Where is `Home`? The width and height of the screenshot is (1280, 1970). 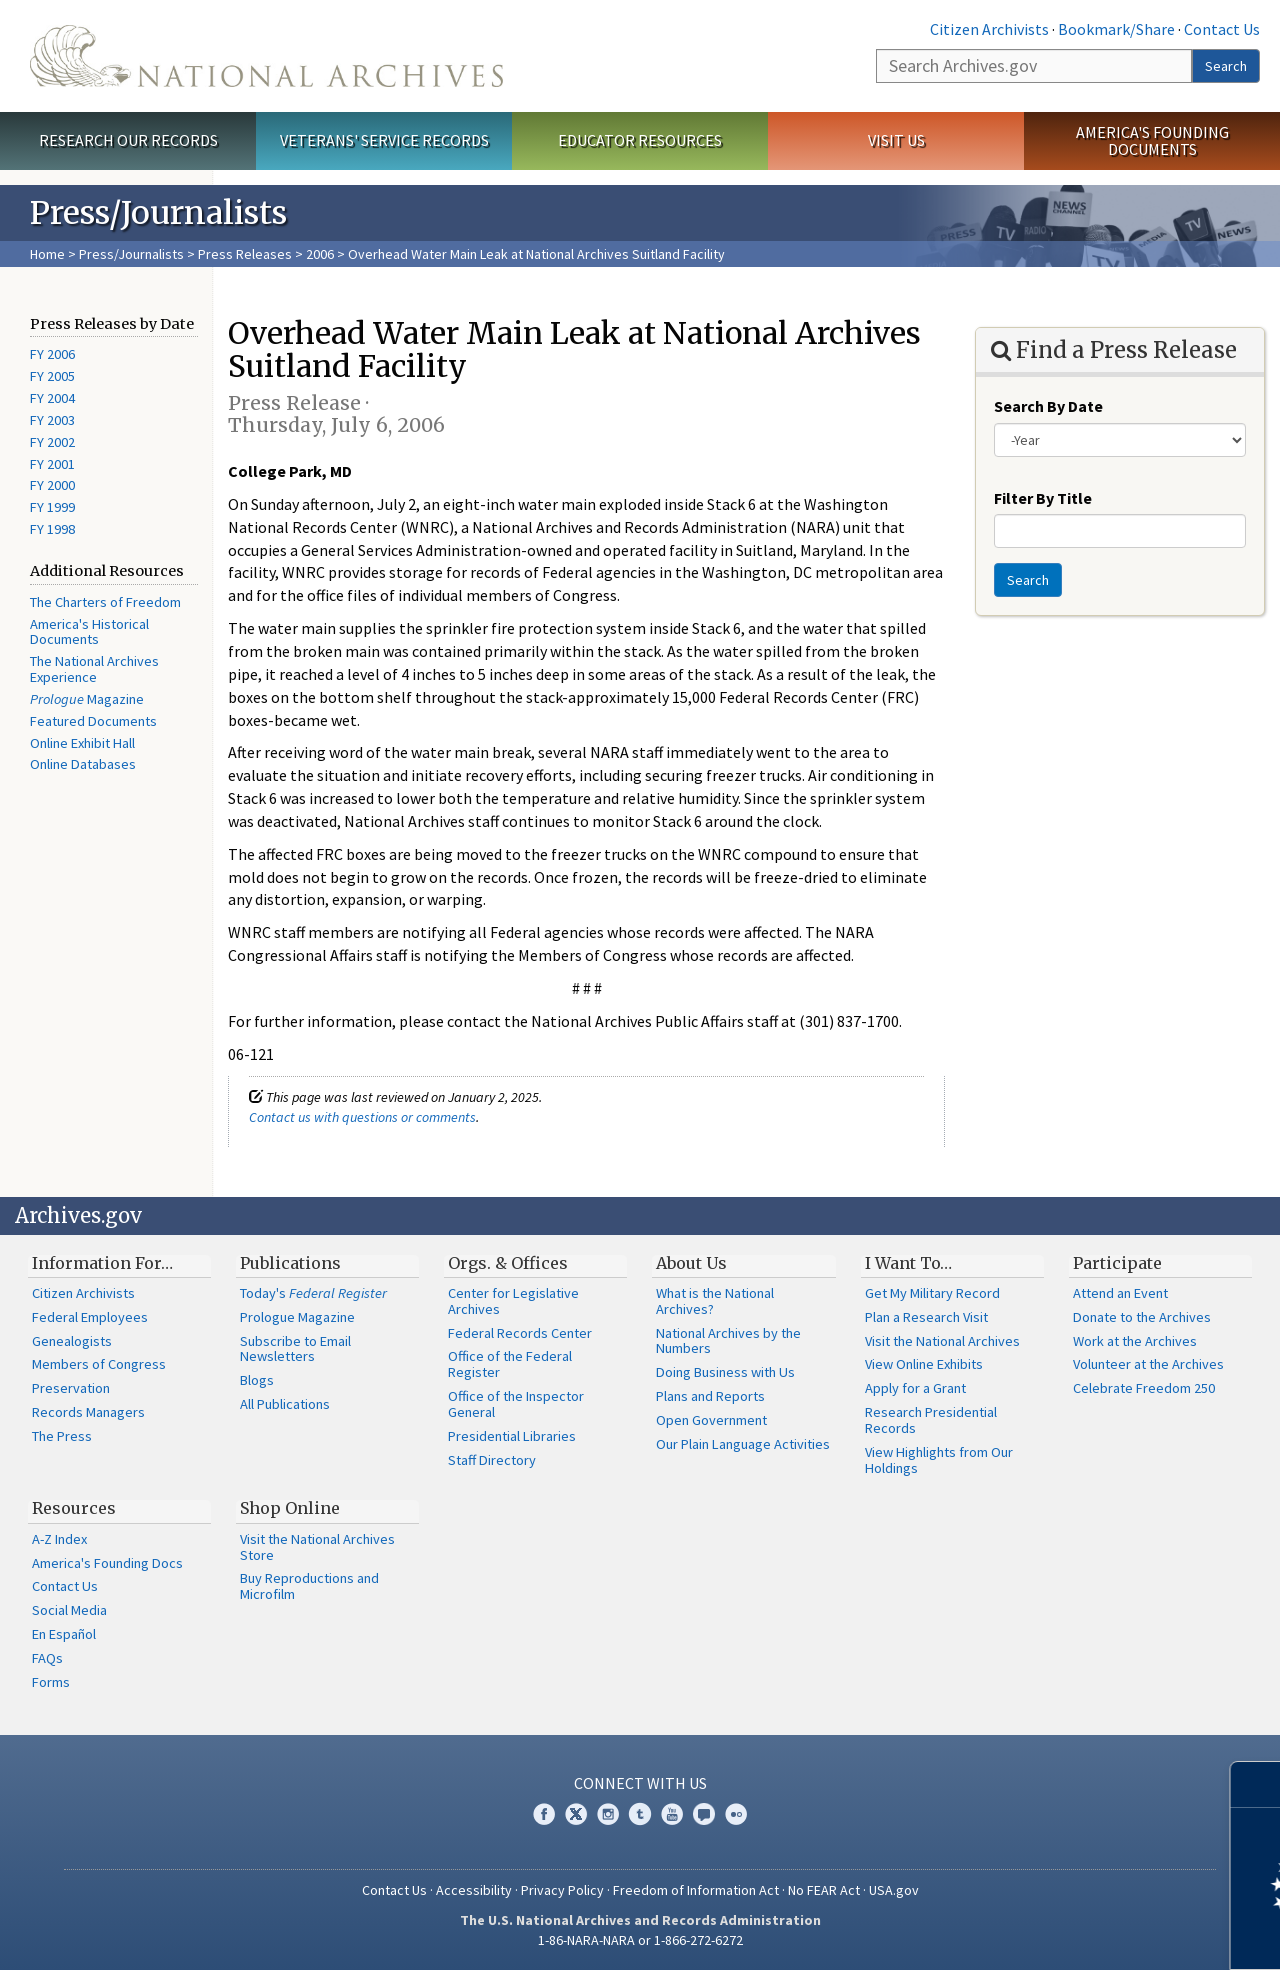 Home is located at coordinates (47, 254).